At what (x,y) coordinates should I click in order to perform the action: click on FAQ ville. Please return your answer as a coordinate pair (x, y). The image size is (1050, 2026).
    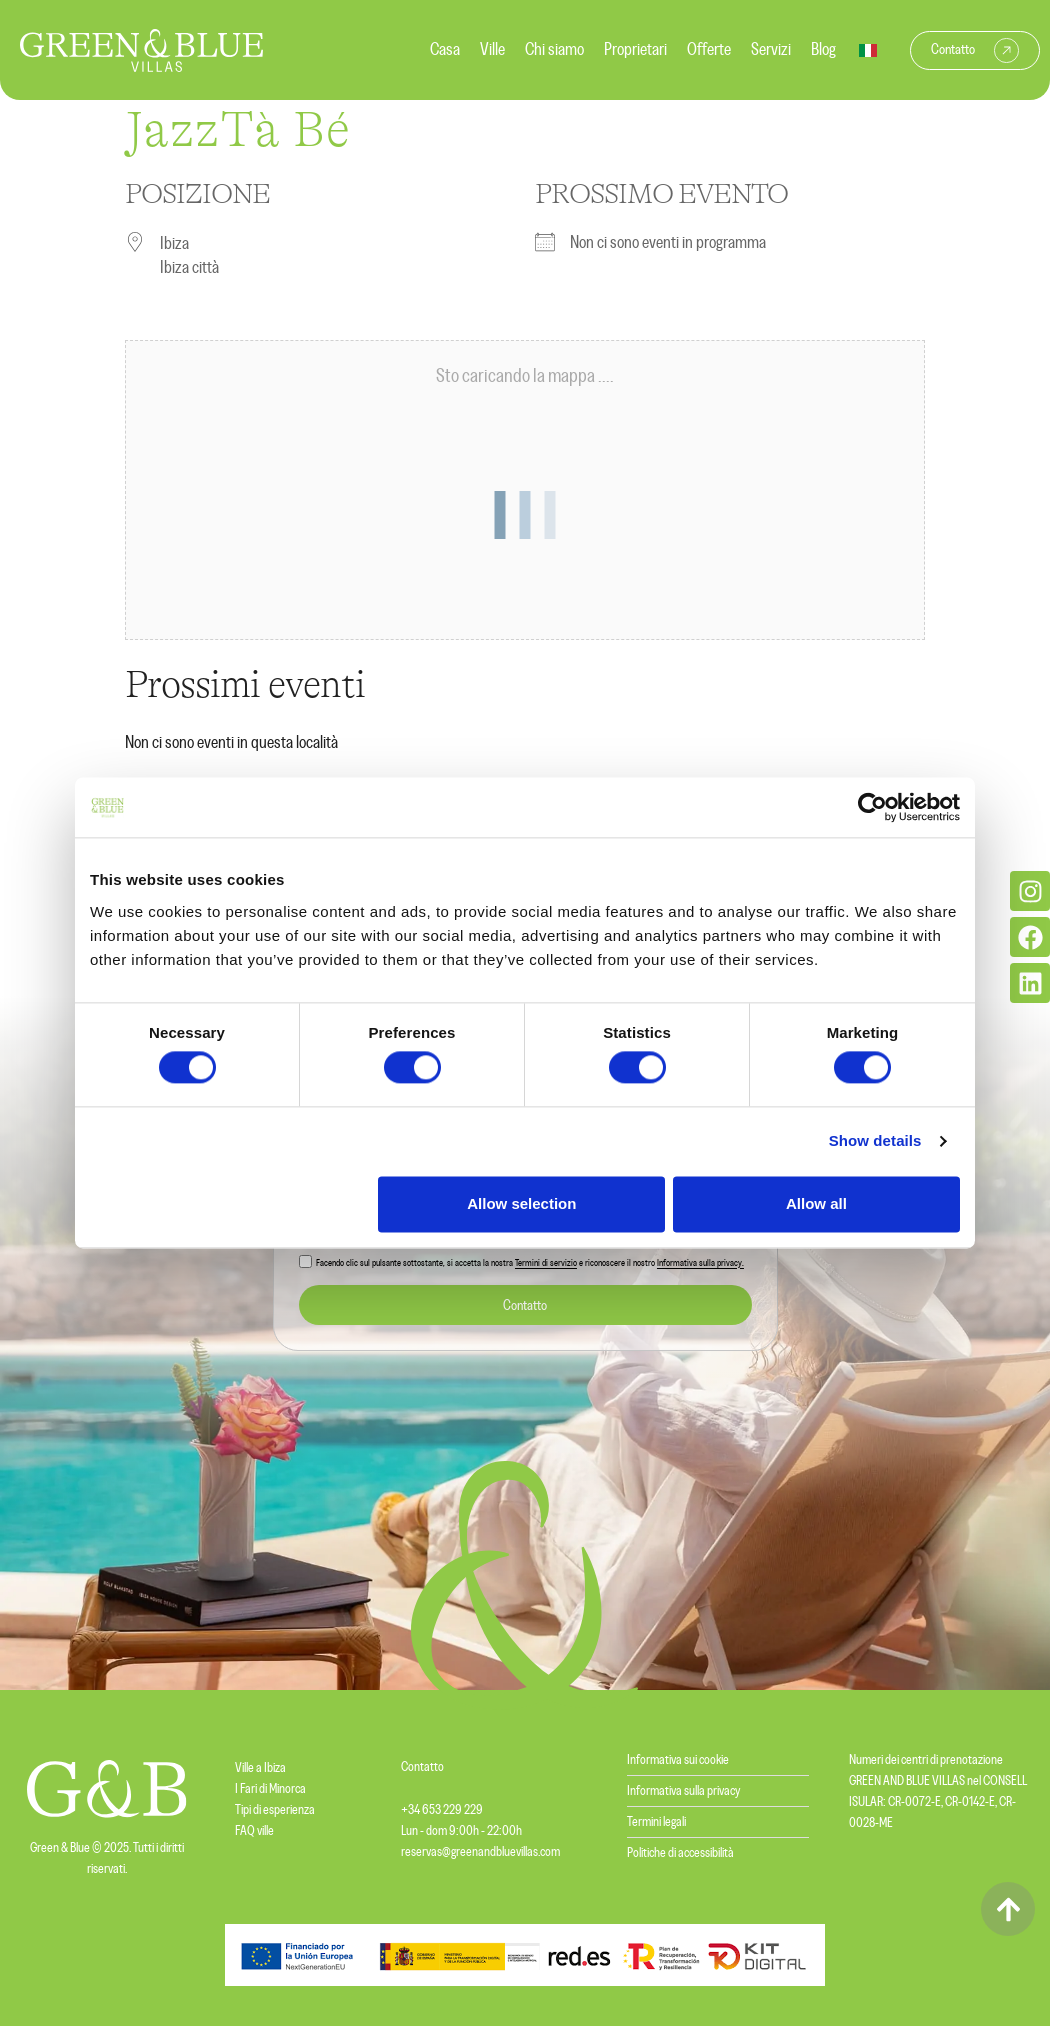
    Looking at the image, I should click on (254, 1831).